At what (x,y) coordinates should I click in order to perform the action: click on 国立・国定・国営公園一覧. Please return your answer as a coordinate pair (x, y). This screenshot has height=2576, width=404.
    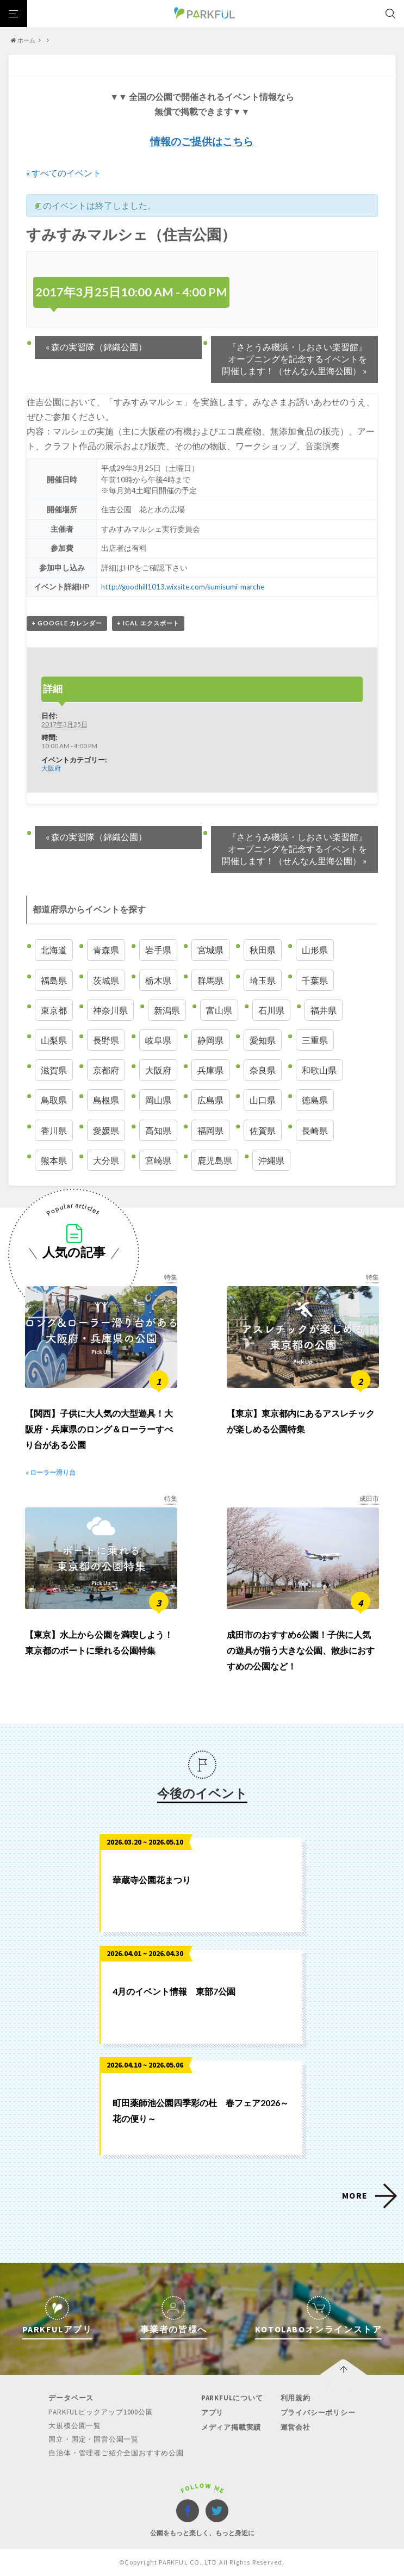
    Looking at the image, I should click on (93, 2439).